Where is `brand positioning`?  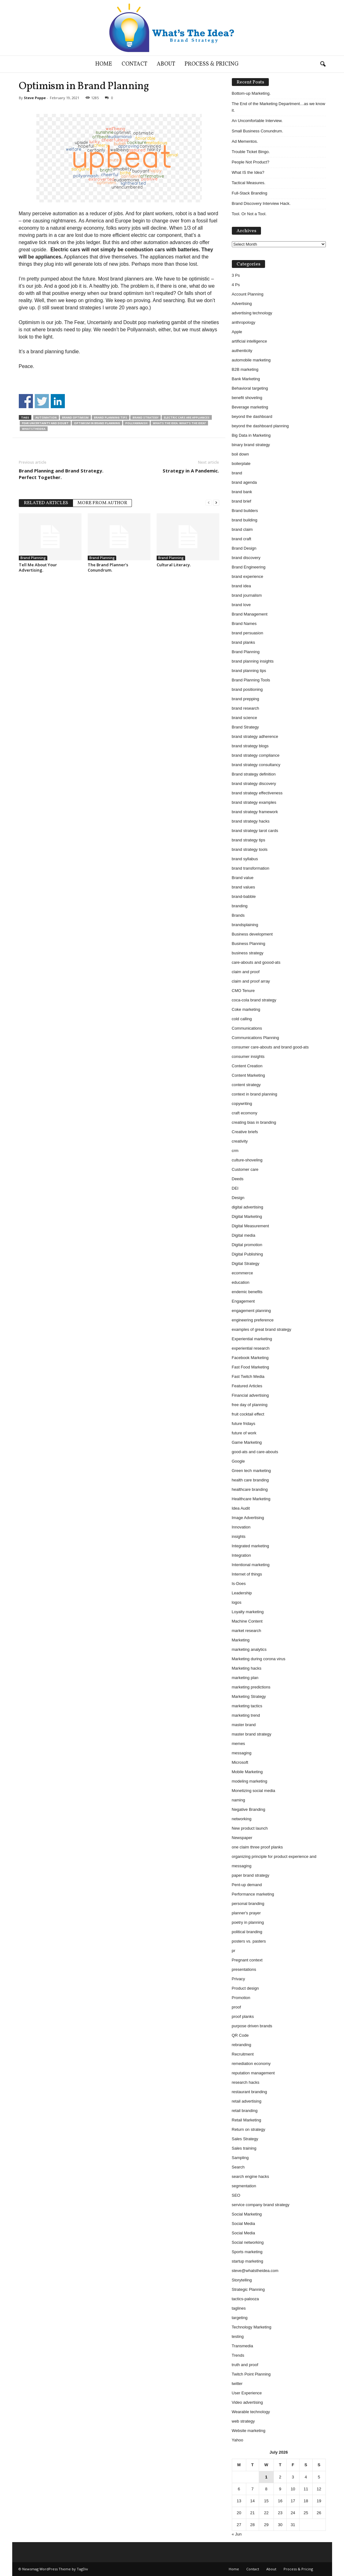 brand positioning is located at coordinates (247, 689).